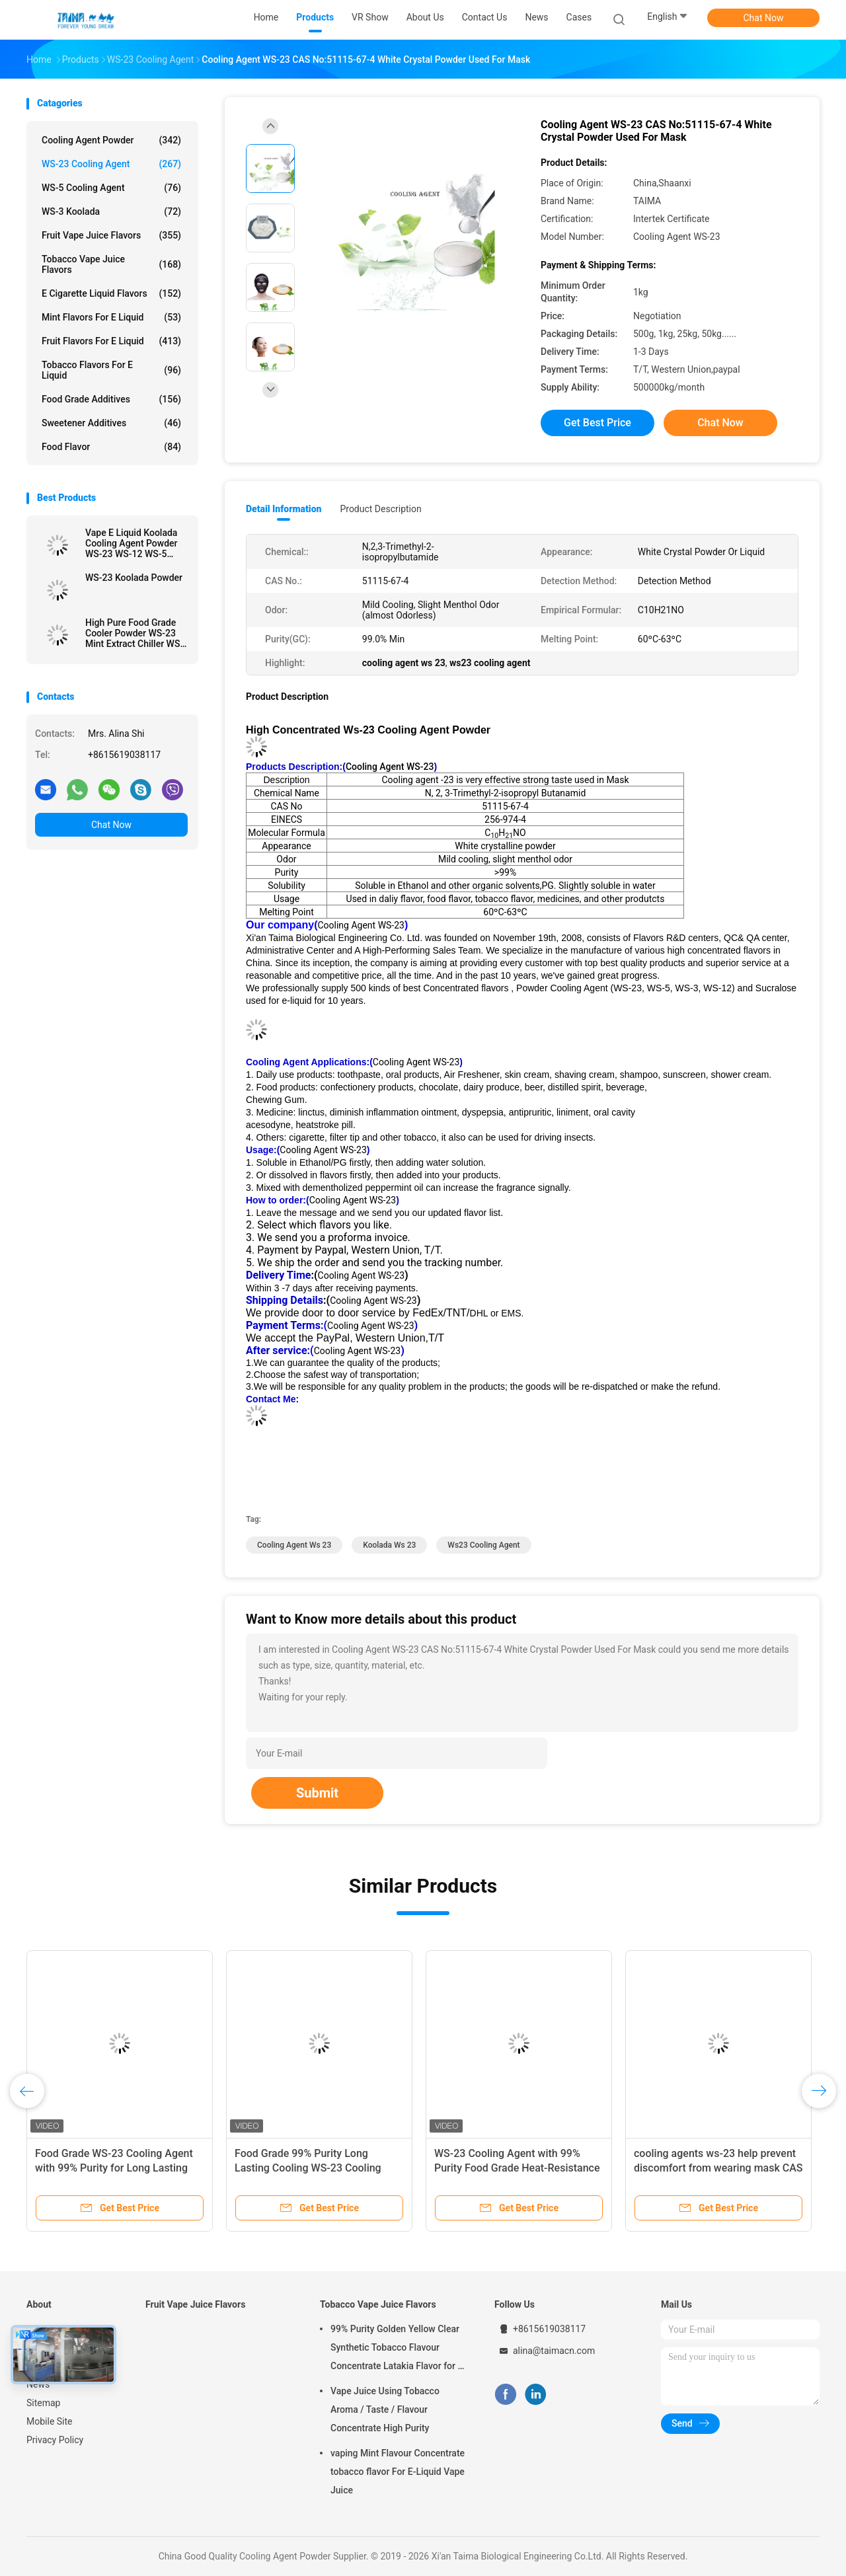  I want to click on WS-5 Cooling Agent, so click(111, 187).